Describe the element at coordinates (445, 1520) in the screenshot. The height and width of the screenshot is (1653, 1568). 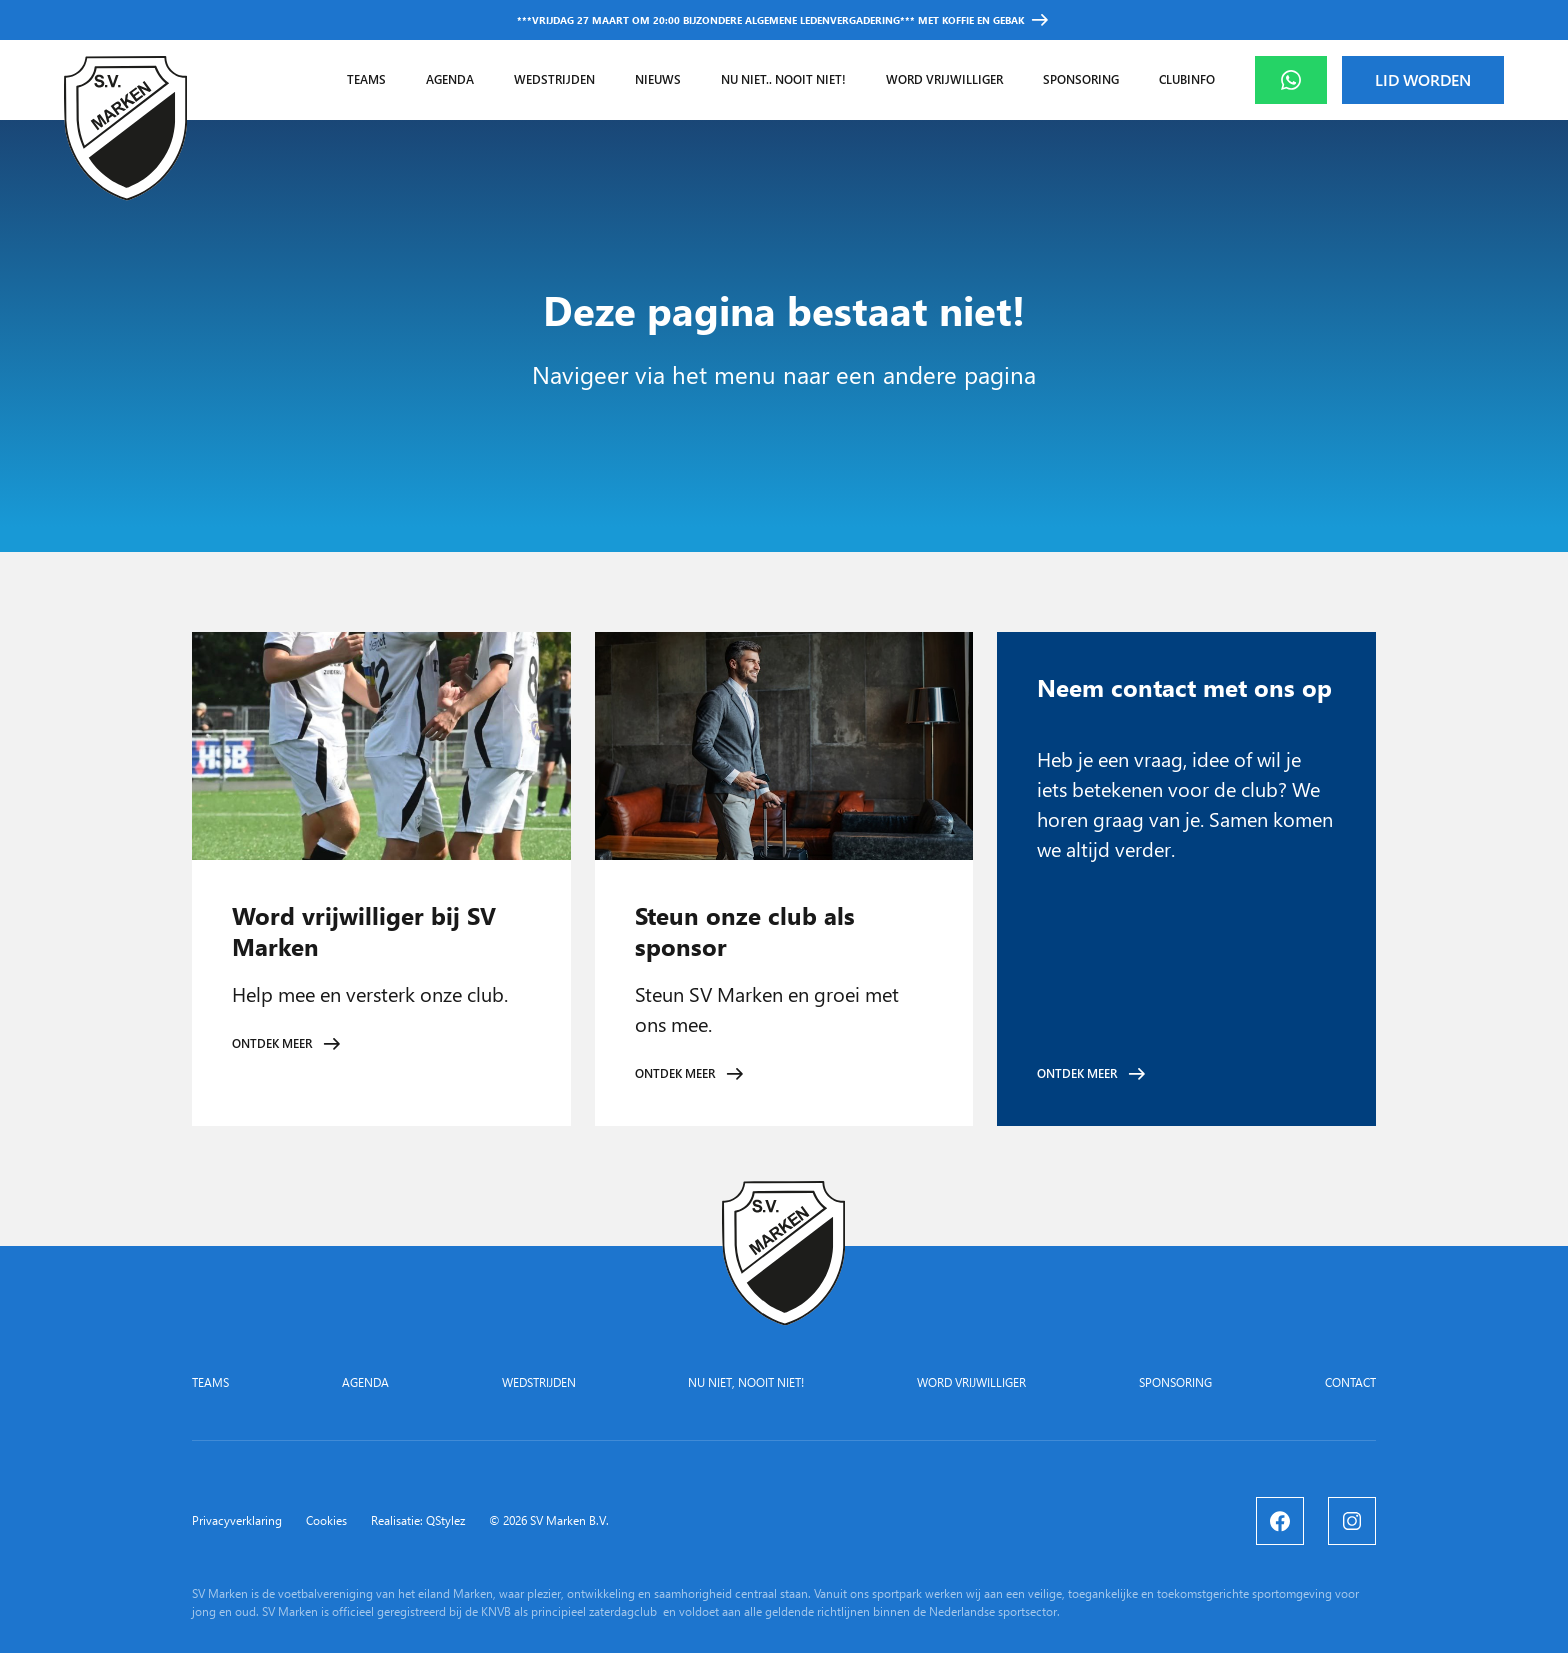
I see `QStylez` at that location.